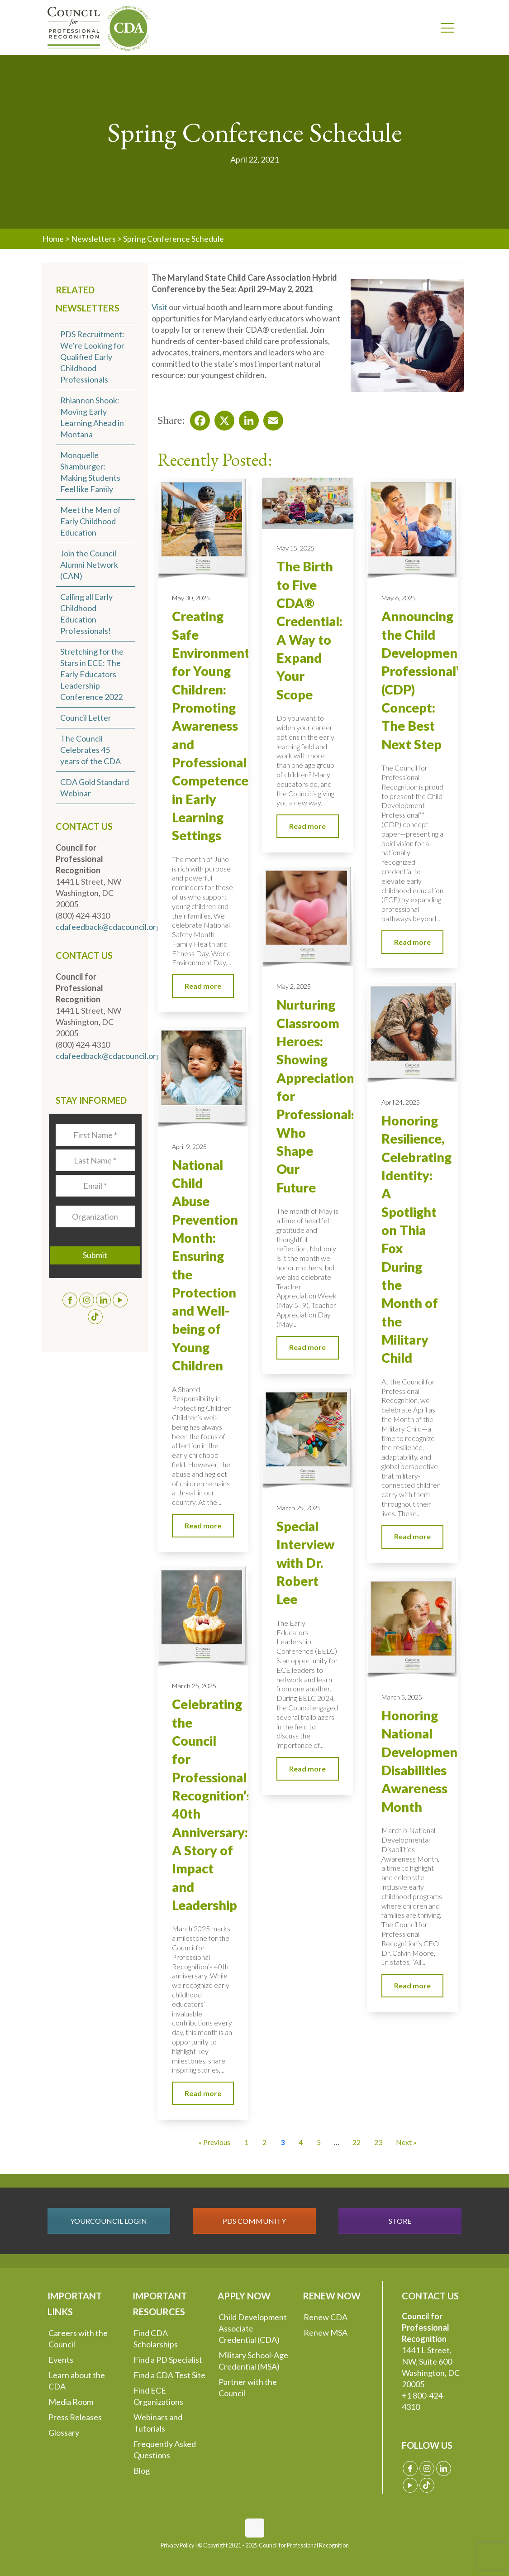 This screenshot has width=509, height=2576. I want to click on 23 [Go to Page 23], so click(378, 2142).